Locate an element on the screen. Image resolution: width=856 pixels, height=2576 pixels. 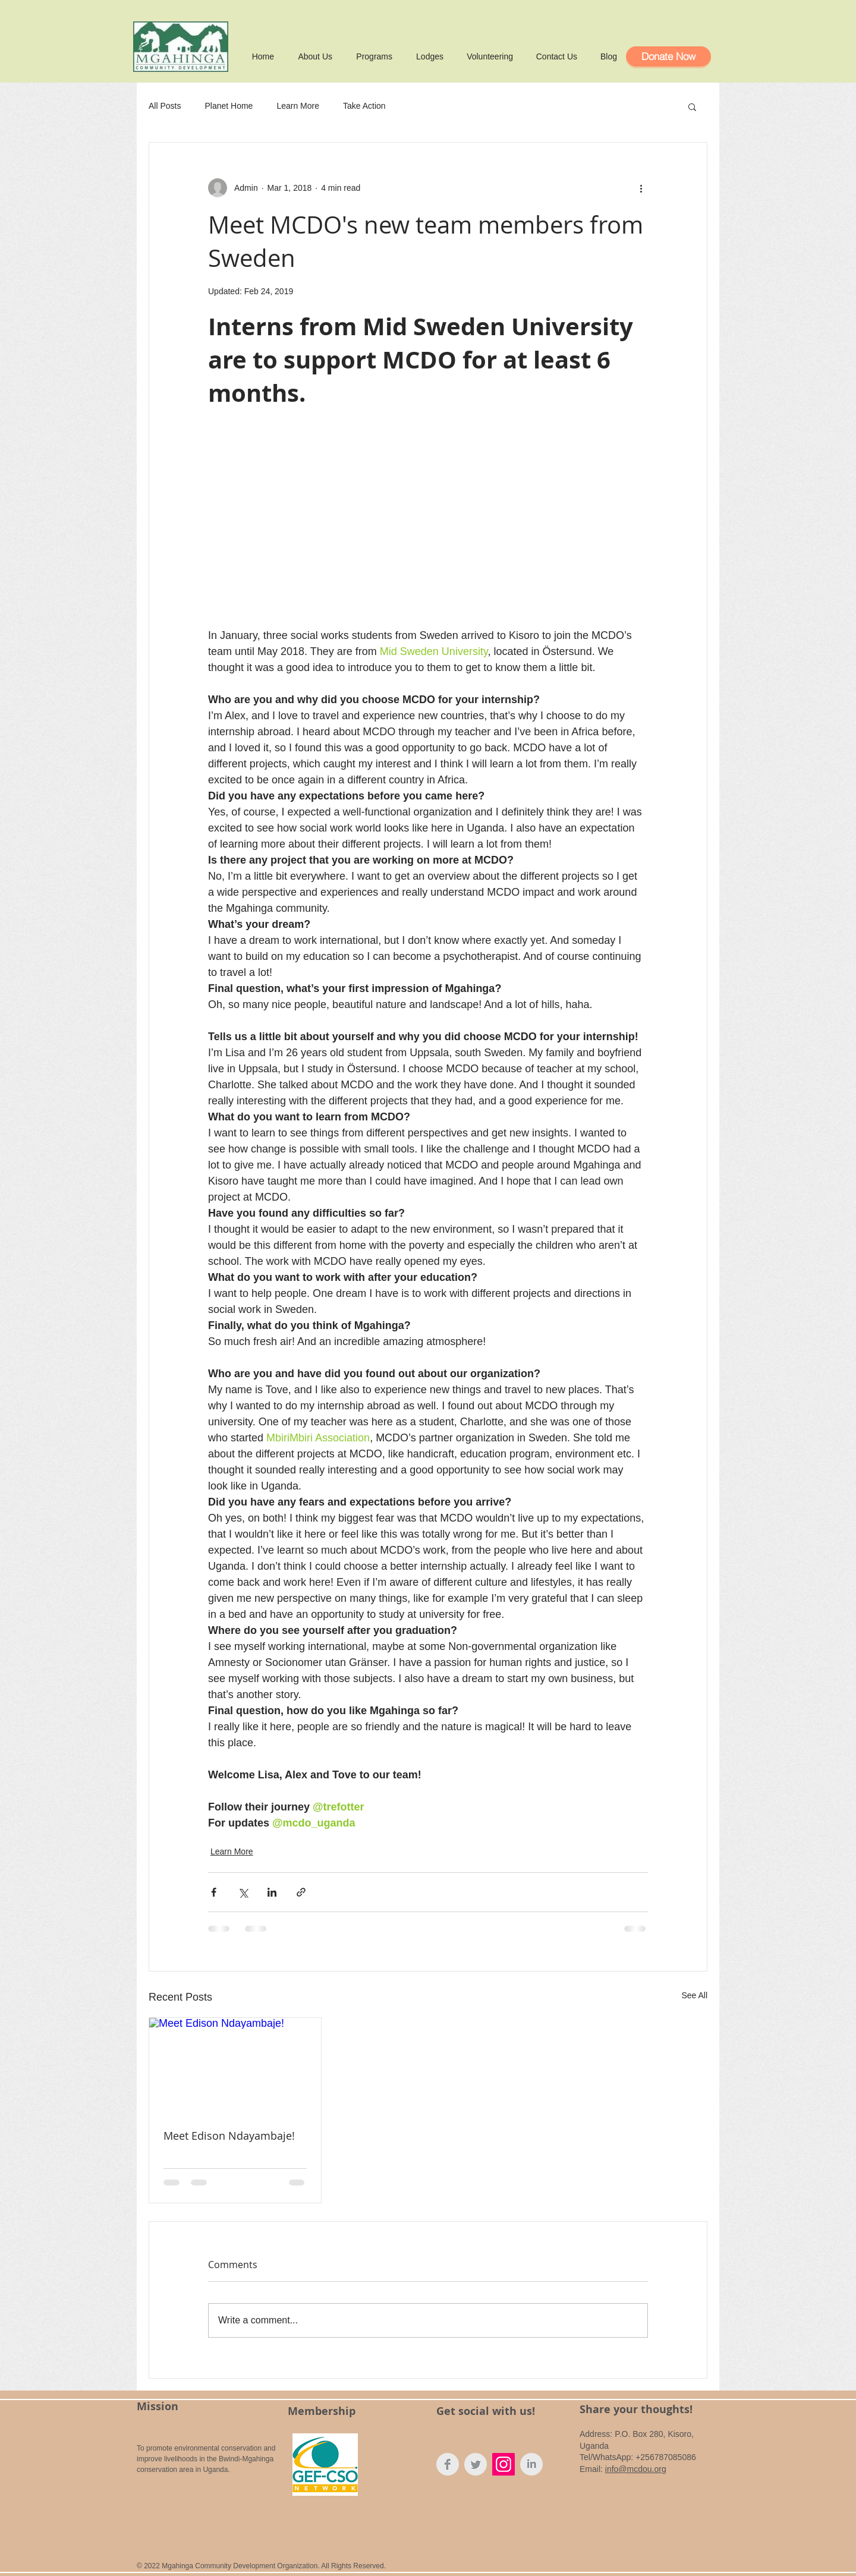
Planet Home is located at coordinates (228, 106).